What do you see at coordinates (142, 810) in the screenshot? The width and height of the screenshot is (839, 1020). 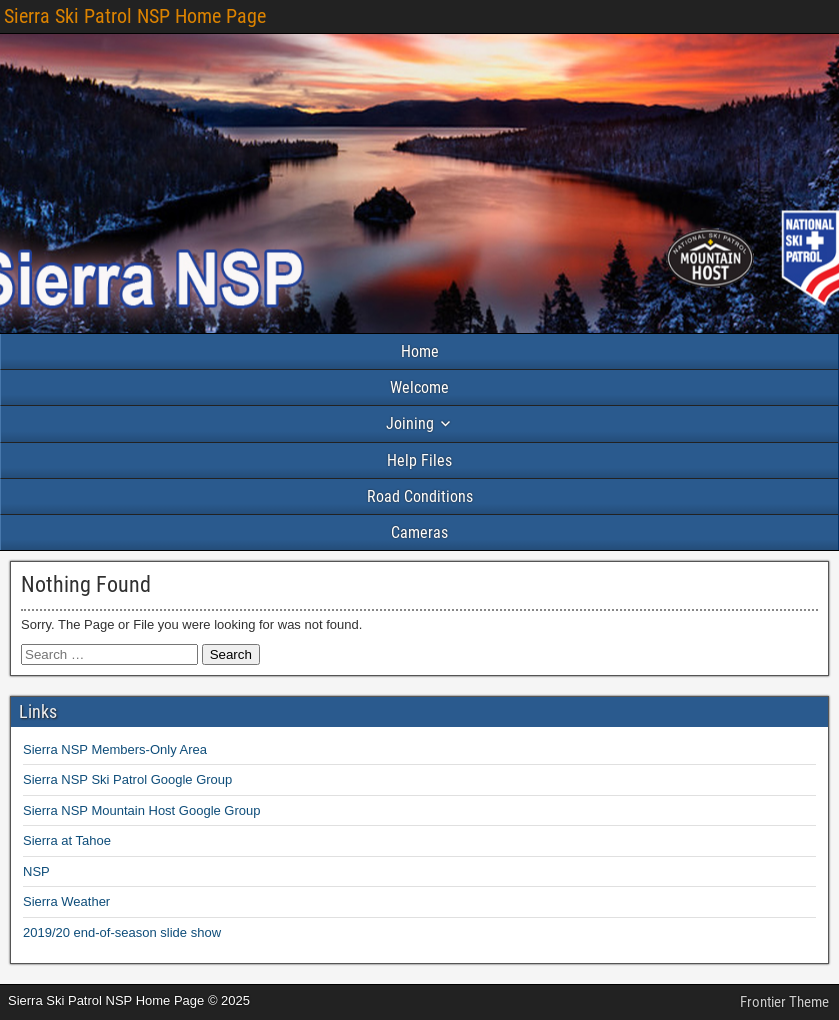 I see `Sierra NSP Mountain Host Google Group` at bounding box center [142, 810].